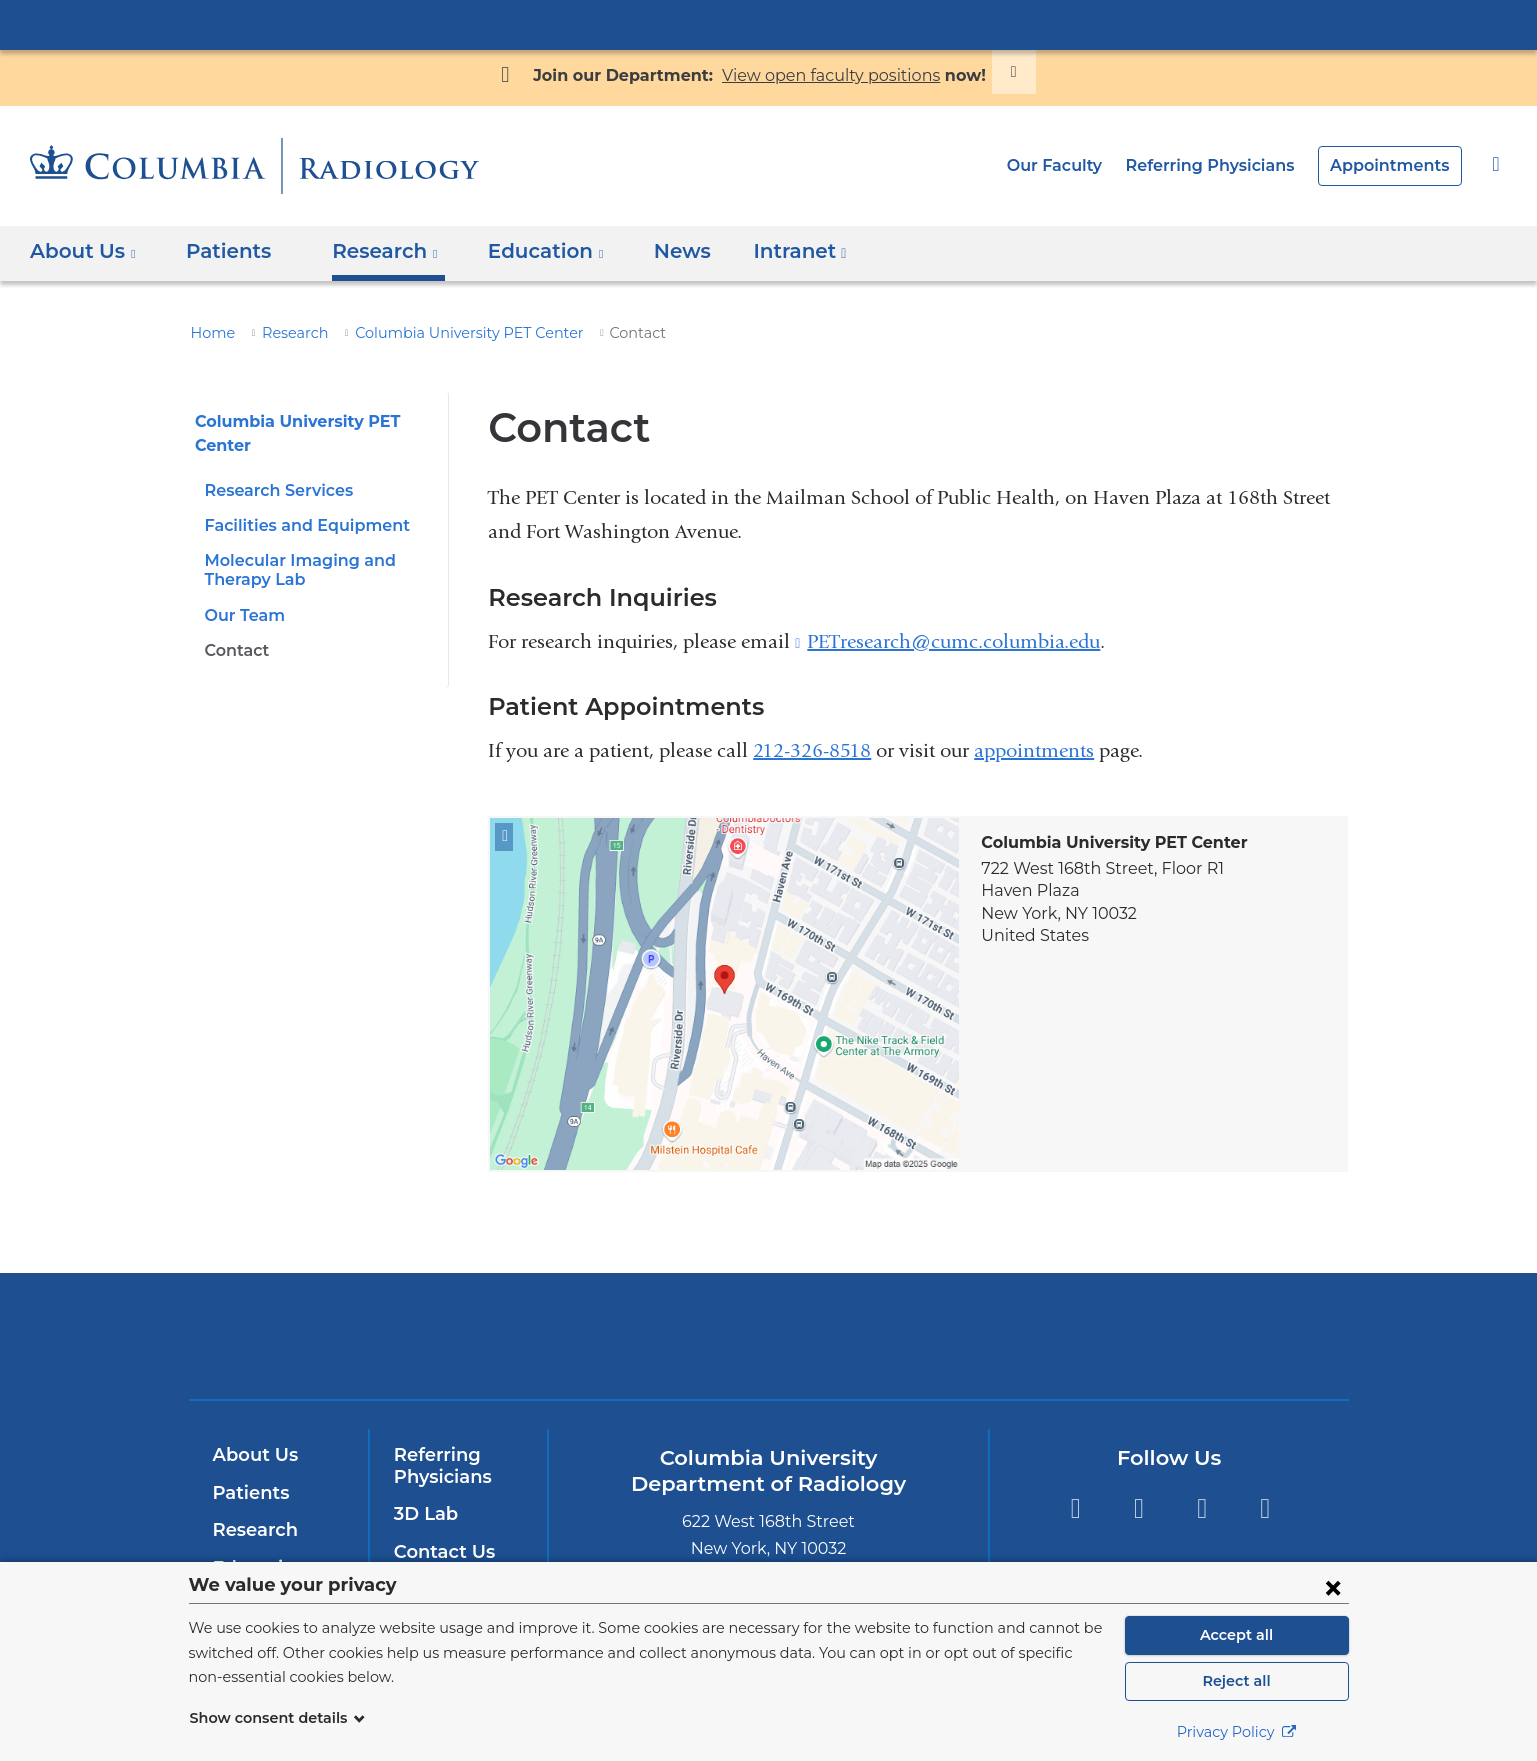  I want to click on News, so click(652, 251).